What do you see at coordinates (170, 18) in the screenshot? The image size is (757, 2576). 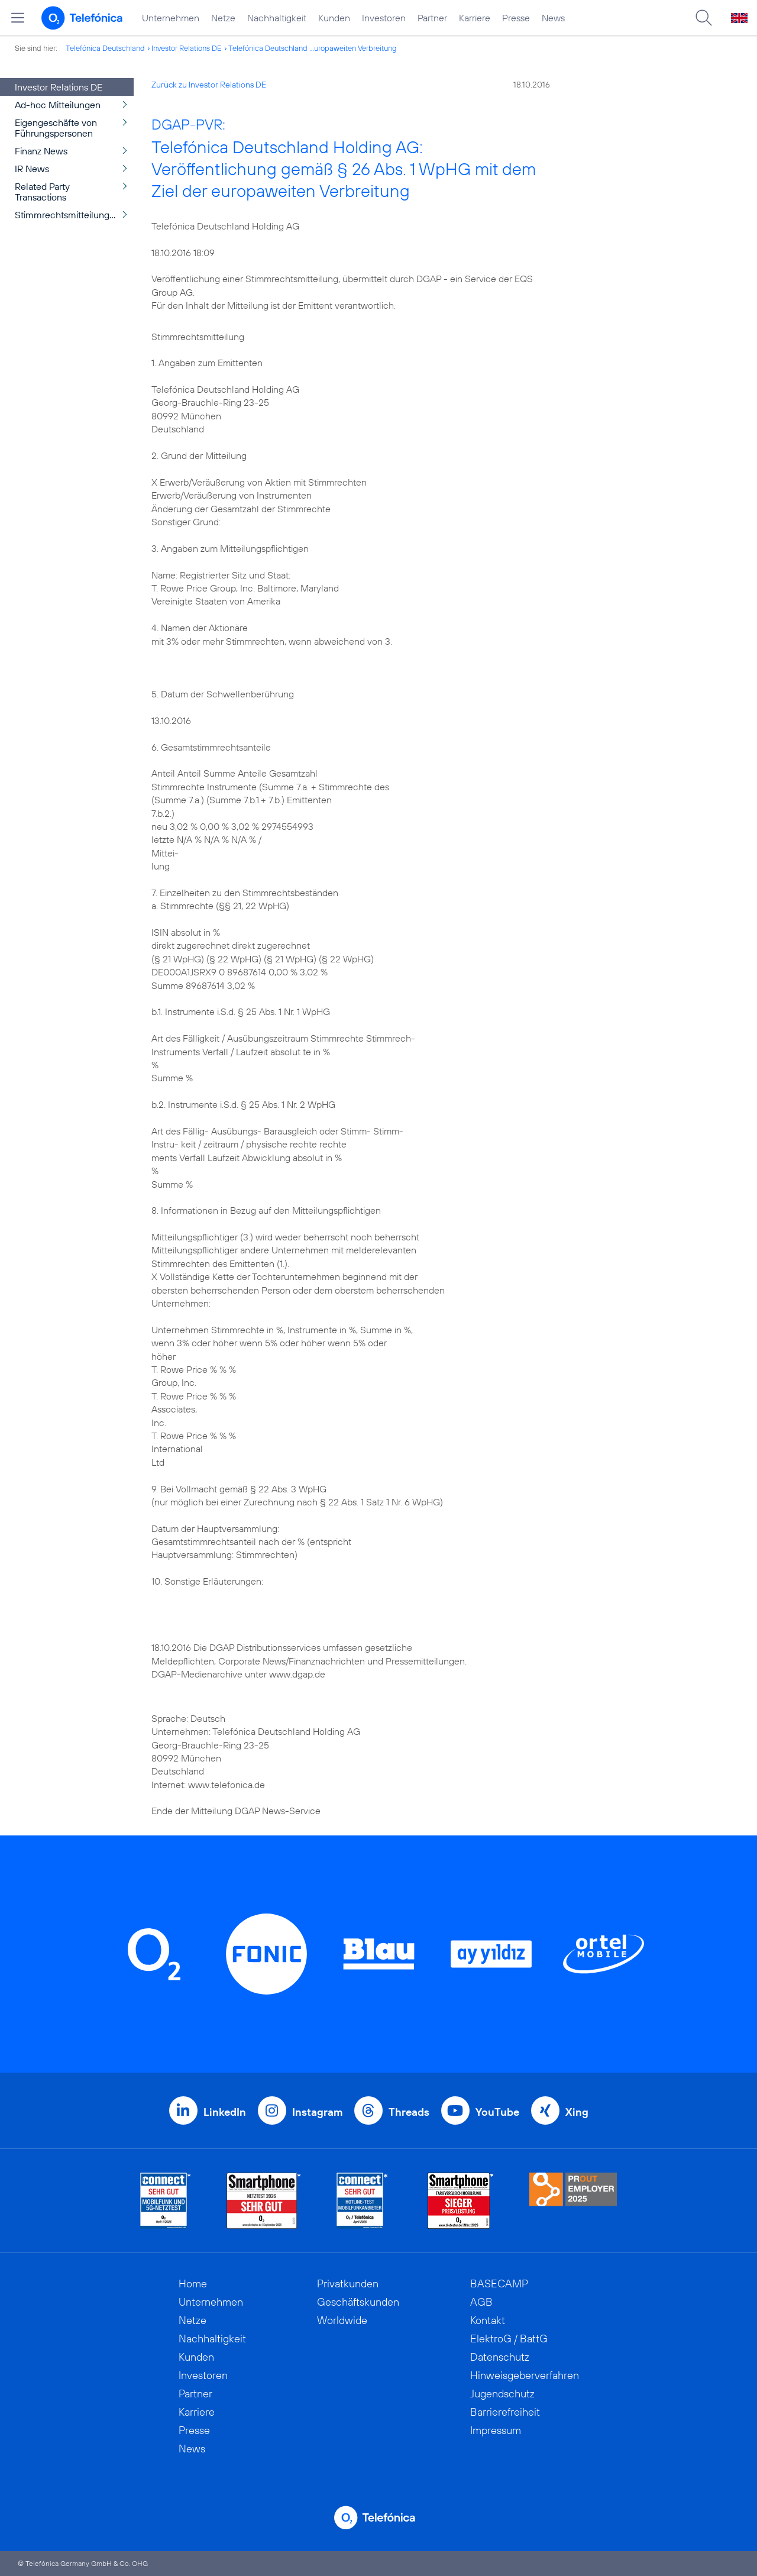 I see `Unternehmen` at bounding box center [170, 18].